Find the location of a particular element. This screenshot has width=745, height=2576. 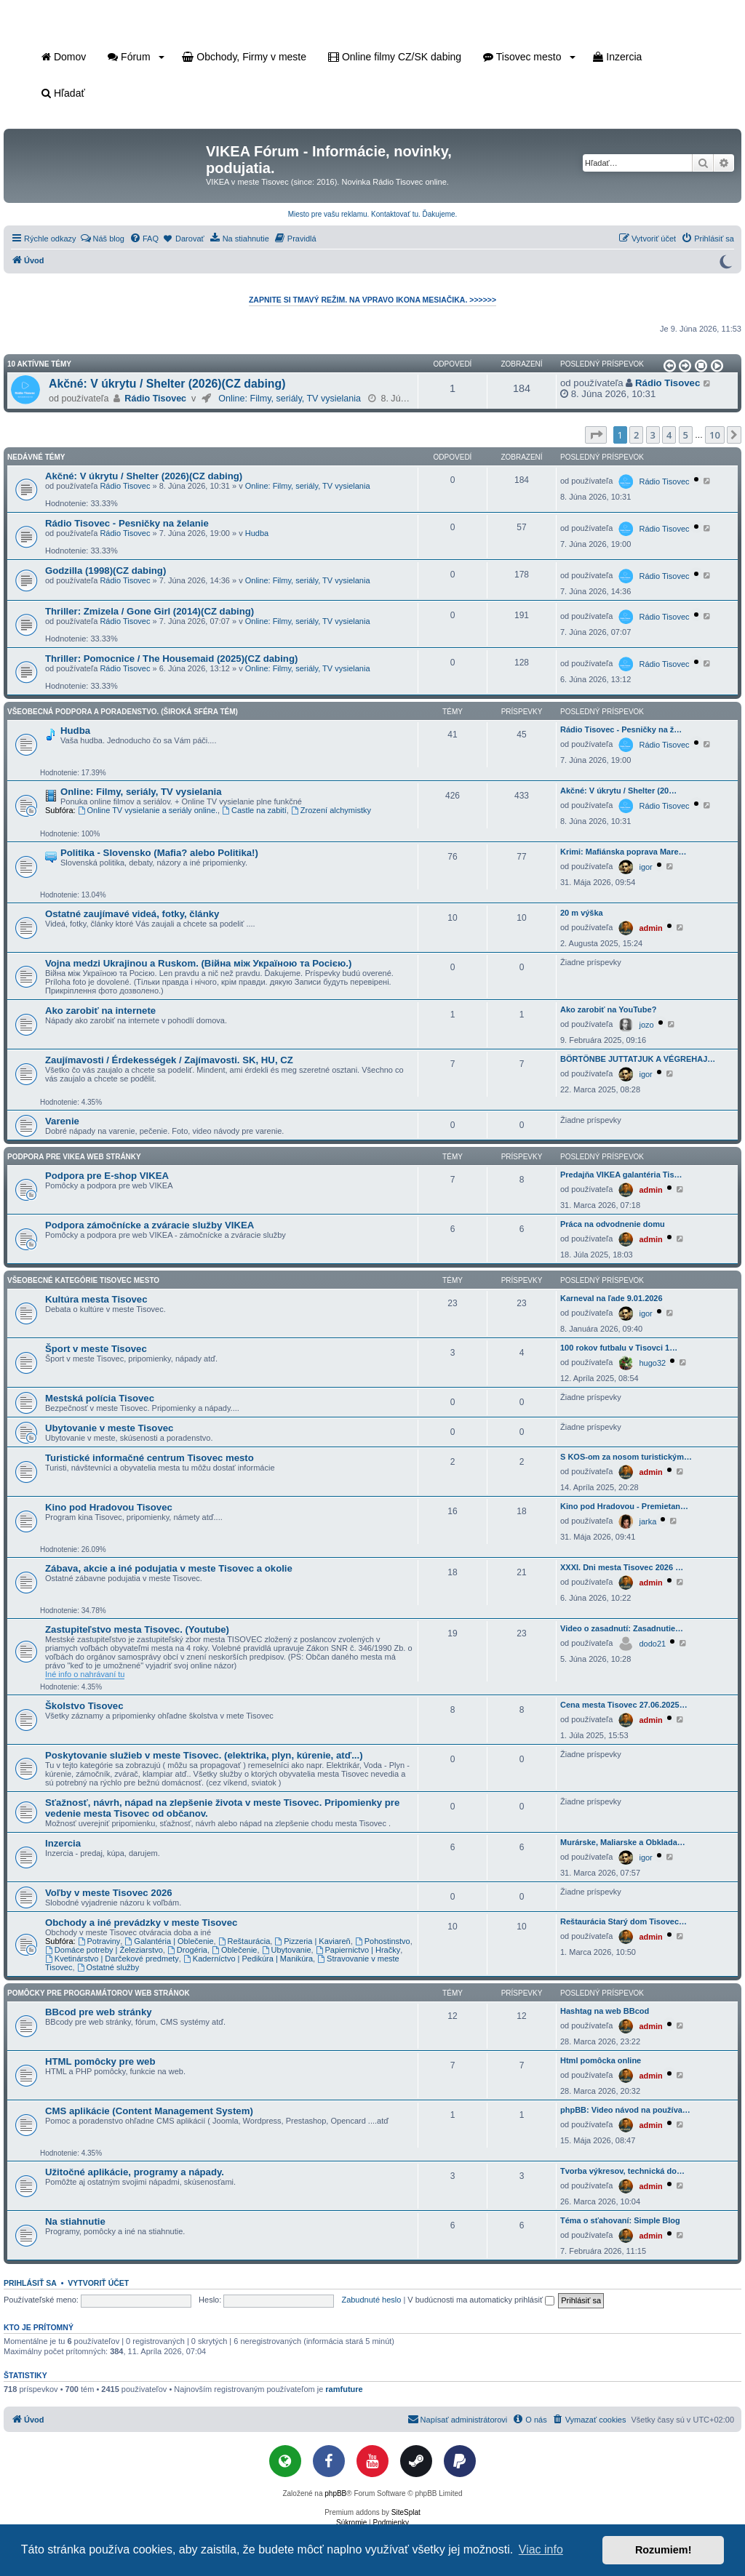

Galantéria | Oblečenie is located at coordinates (168, 1941).